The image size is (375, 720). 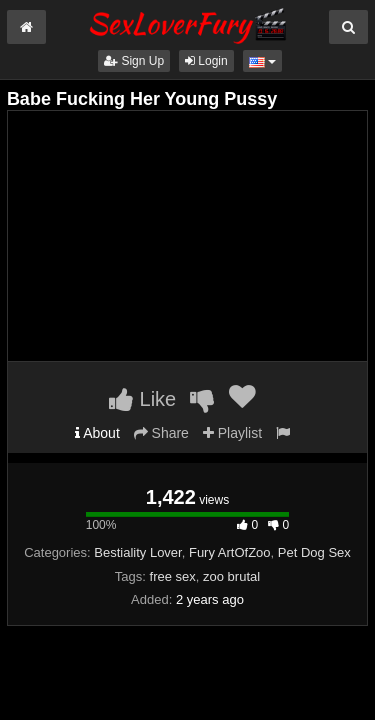 I want to click on Login, so click(x=206, y=61).